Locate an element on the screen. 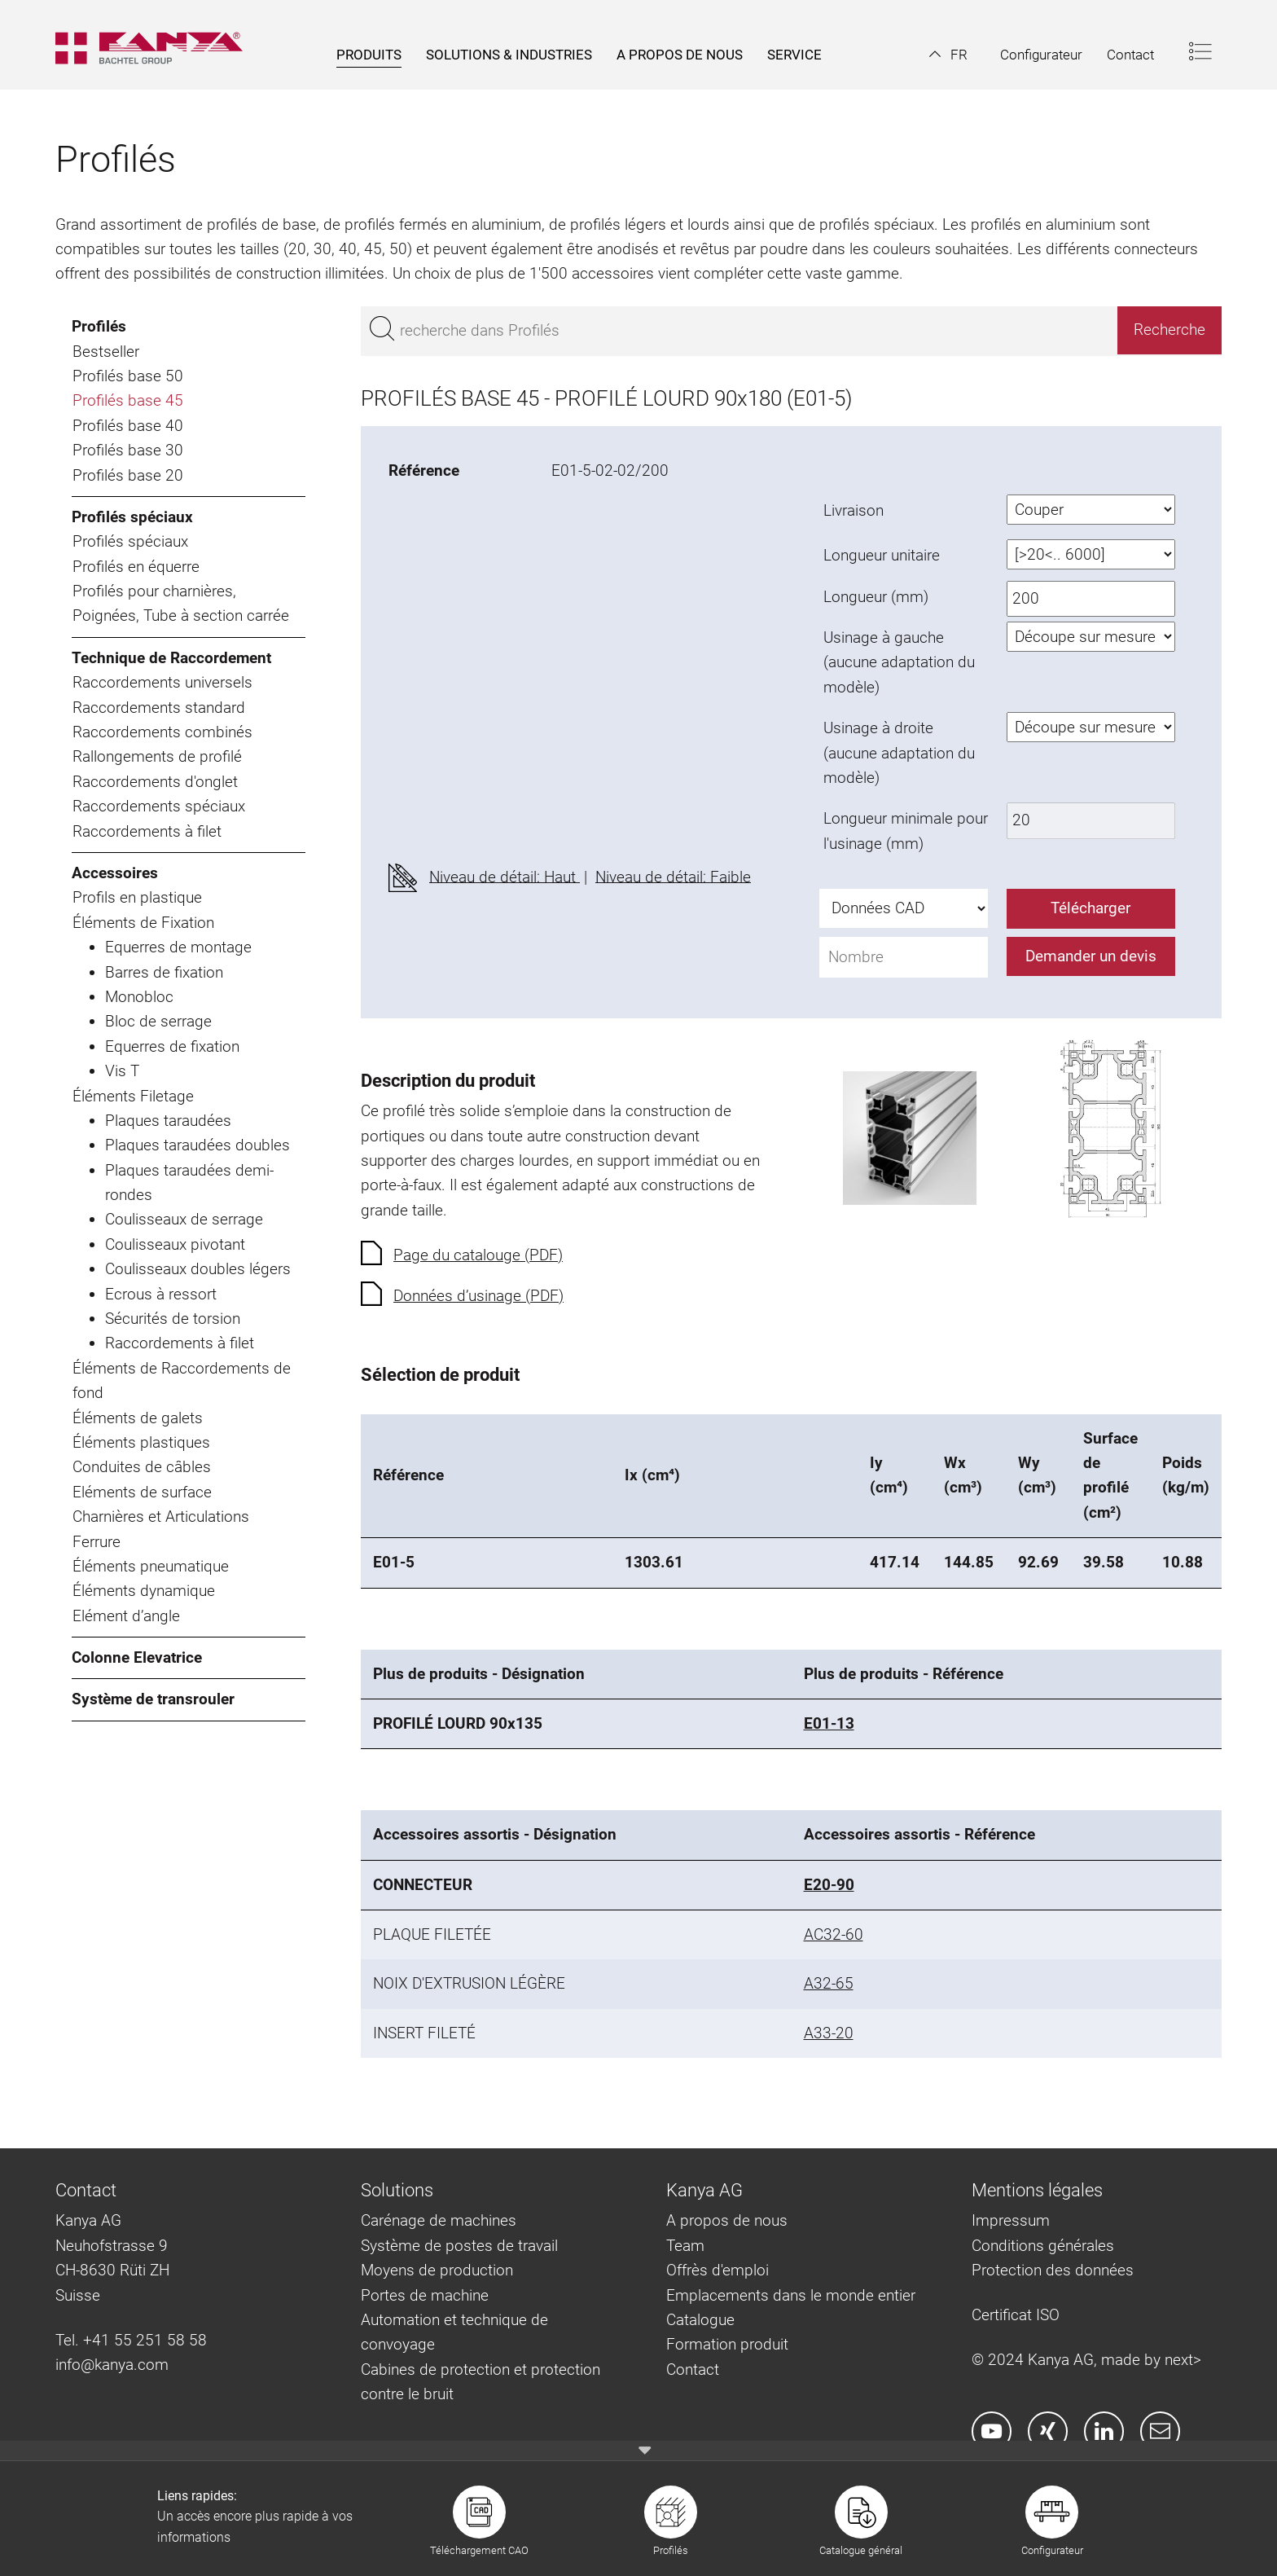  Ecrous à ressort is located at coordinates (161, 1294).